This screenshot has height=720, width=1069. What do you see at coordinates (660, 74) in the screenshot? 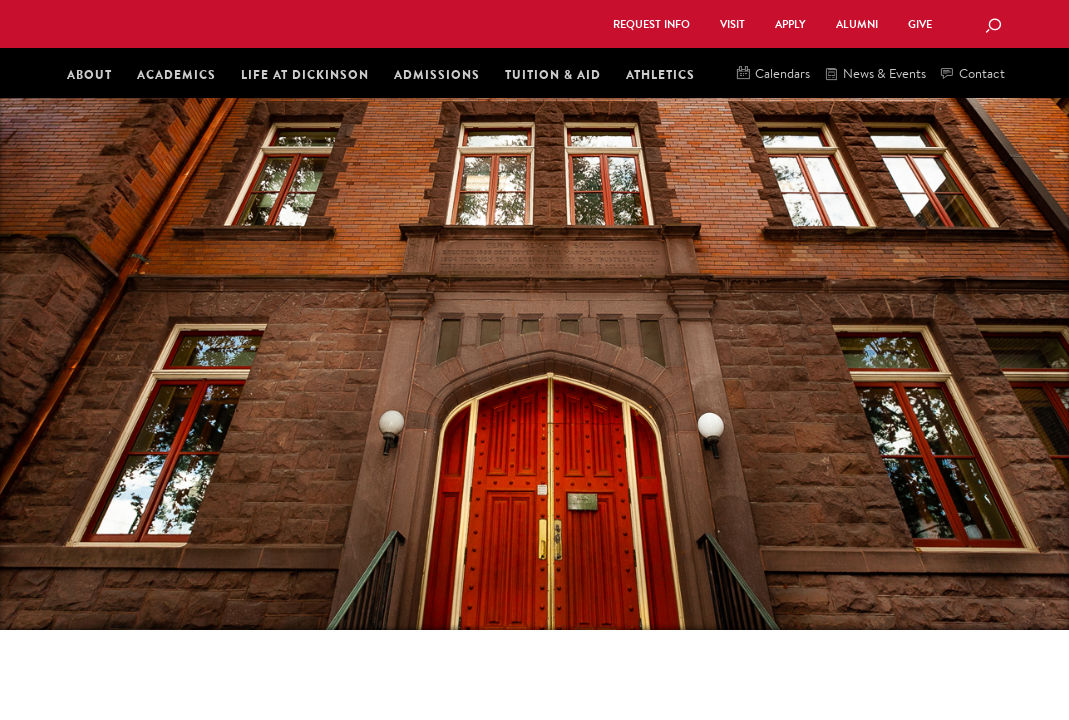
I see `Athletics` at bounding box center [660, 74].